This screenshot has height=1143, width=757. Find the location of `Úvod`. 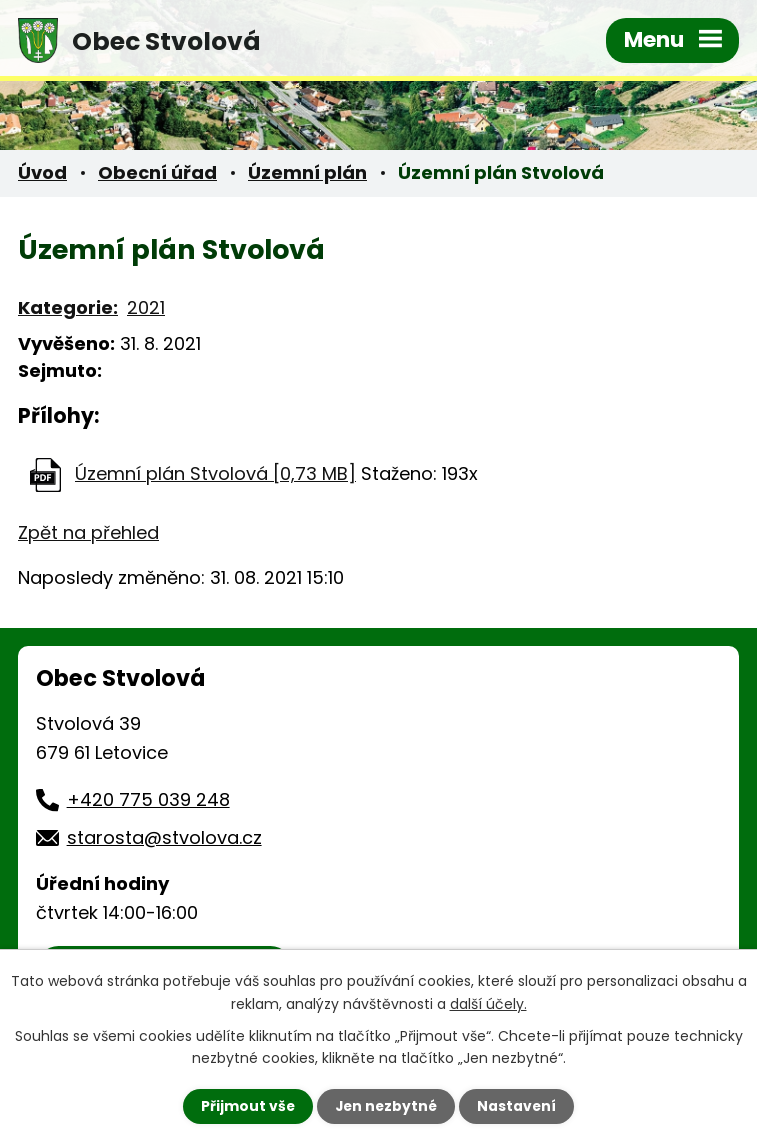

Úvod is located at coordinates (42, 172).